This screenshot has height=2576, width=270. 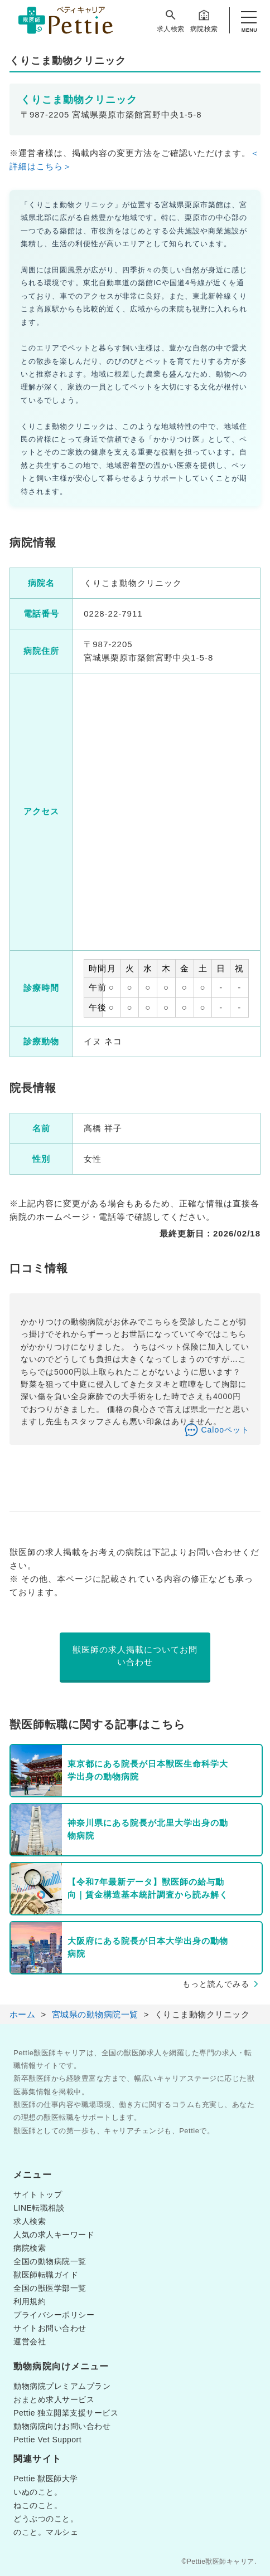 I want to click on Pettie 独立開業支援サービス, so click(x=65, y=2412).